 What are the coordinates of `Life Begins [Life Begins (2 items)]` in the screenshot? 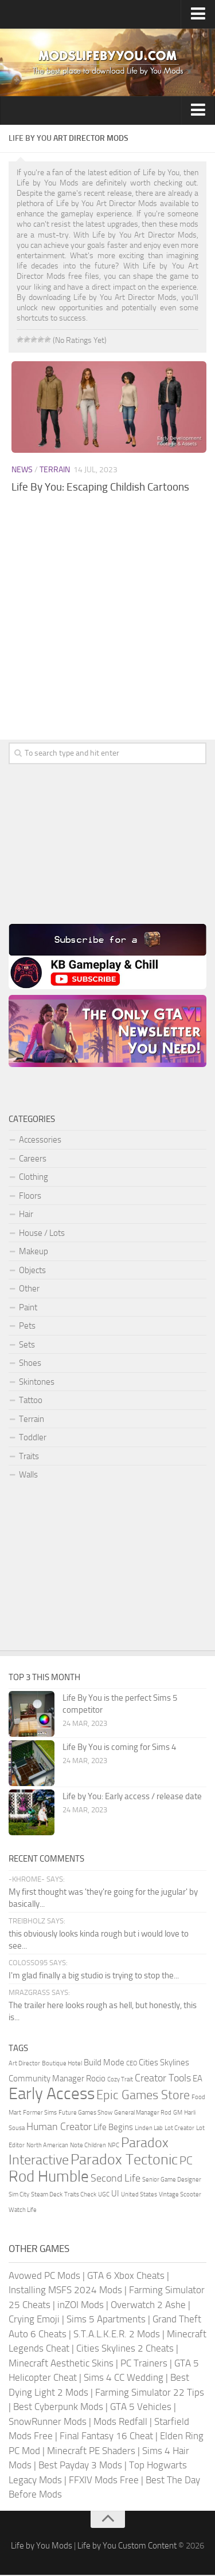 It's located at (113, 2128).